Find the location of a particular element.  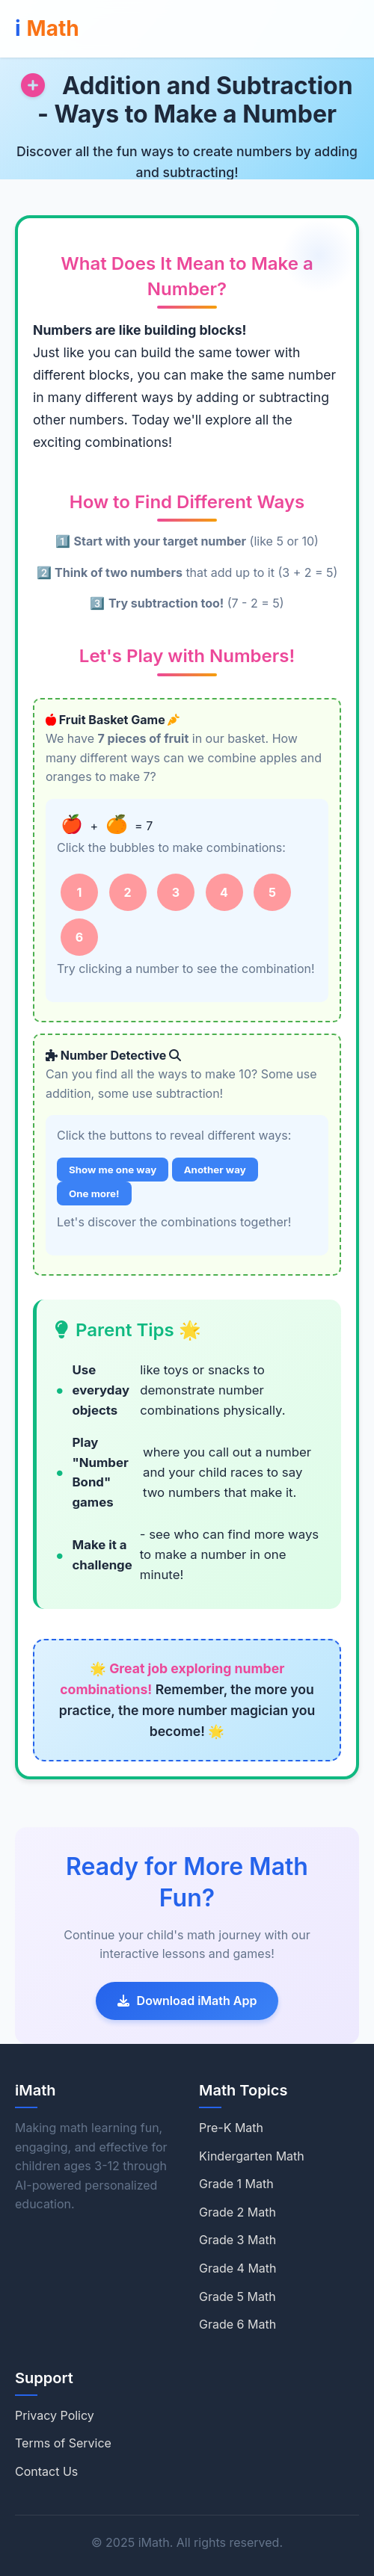

One more! is located at coordinates (94, 1193).